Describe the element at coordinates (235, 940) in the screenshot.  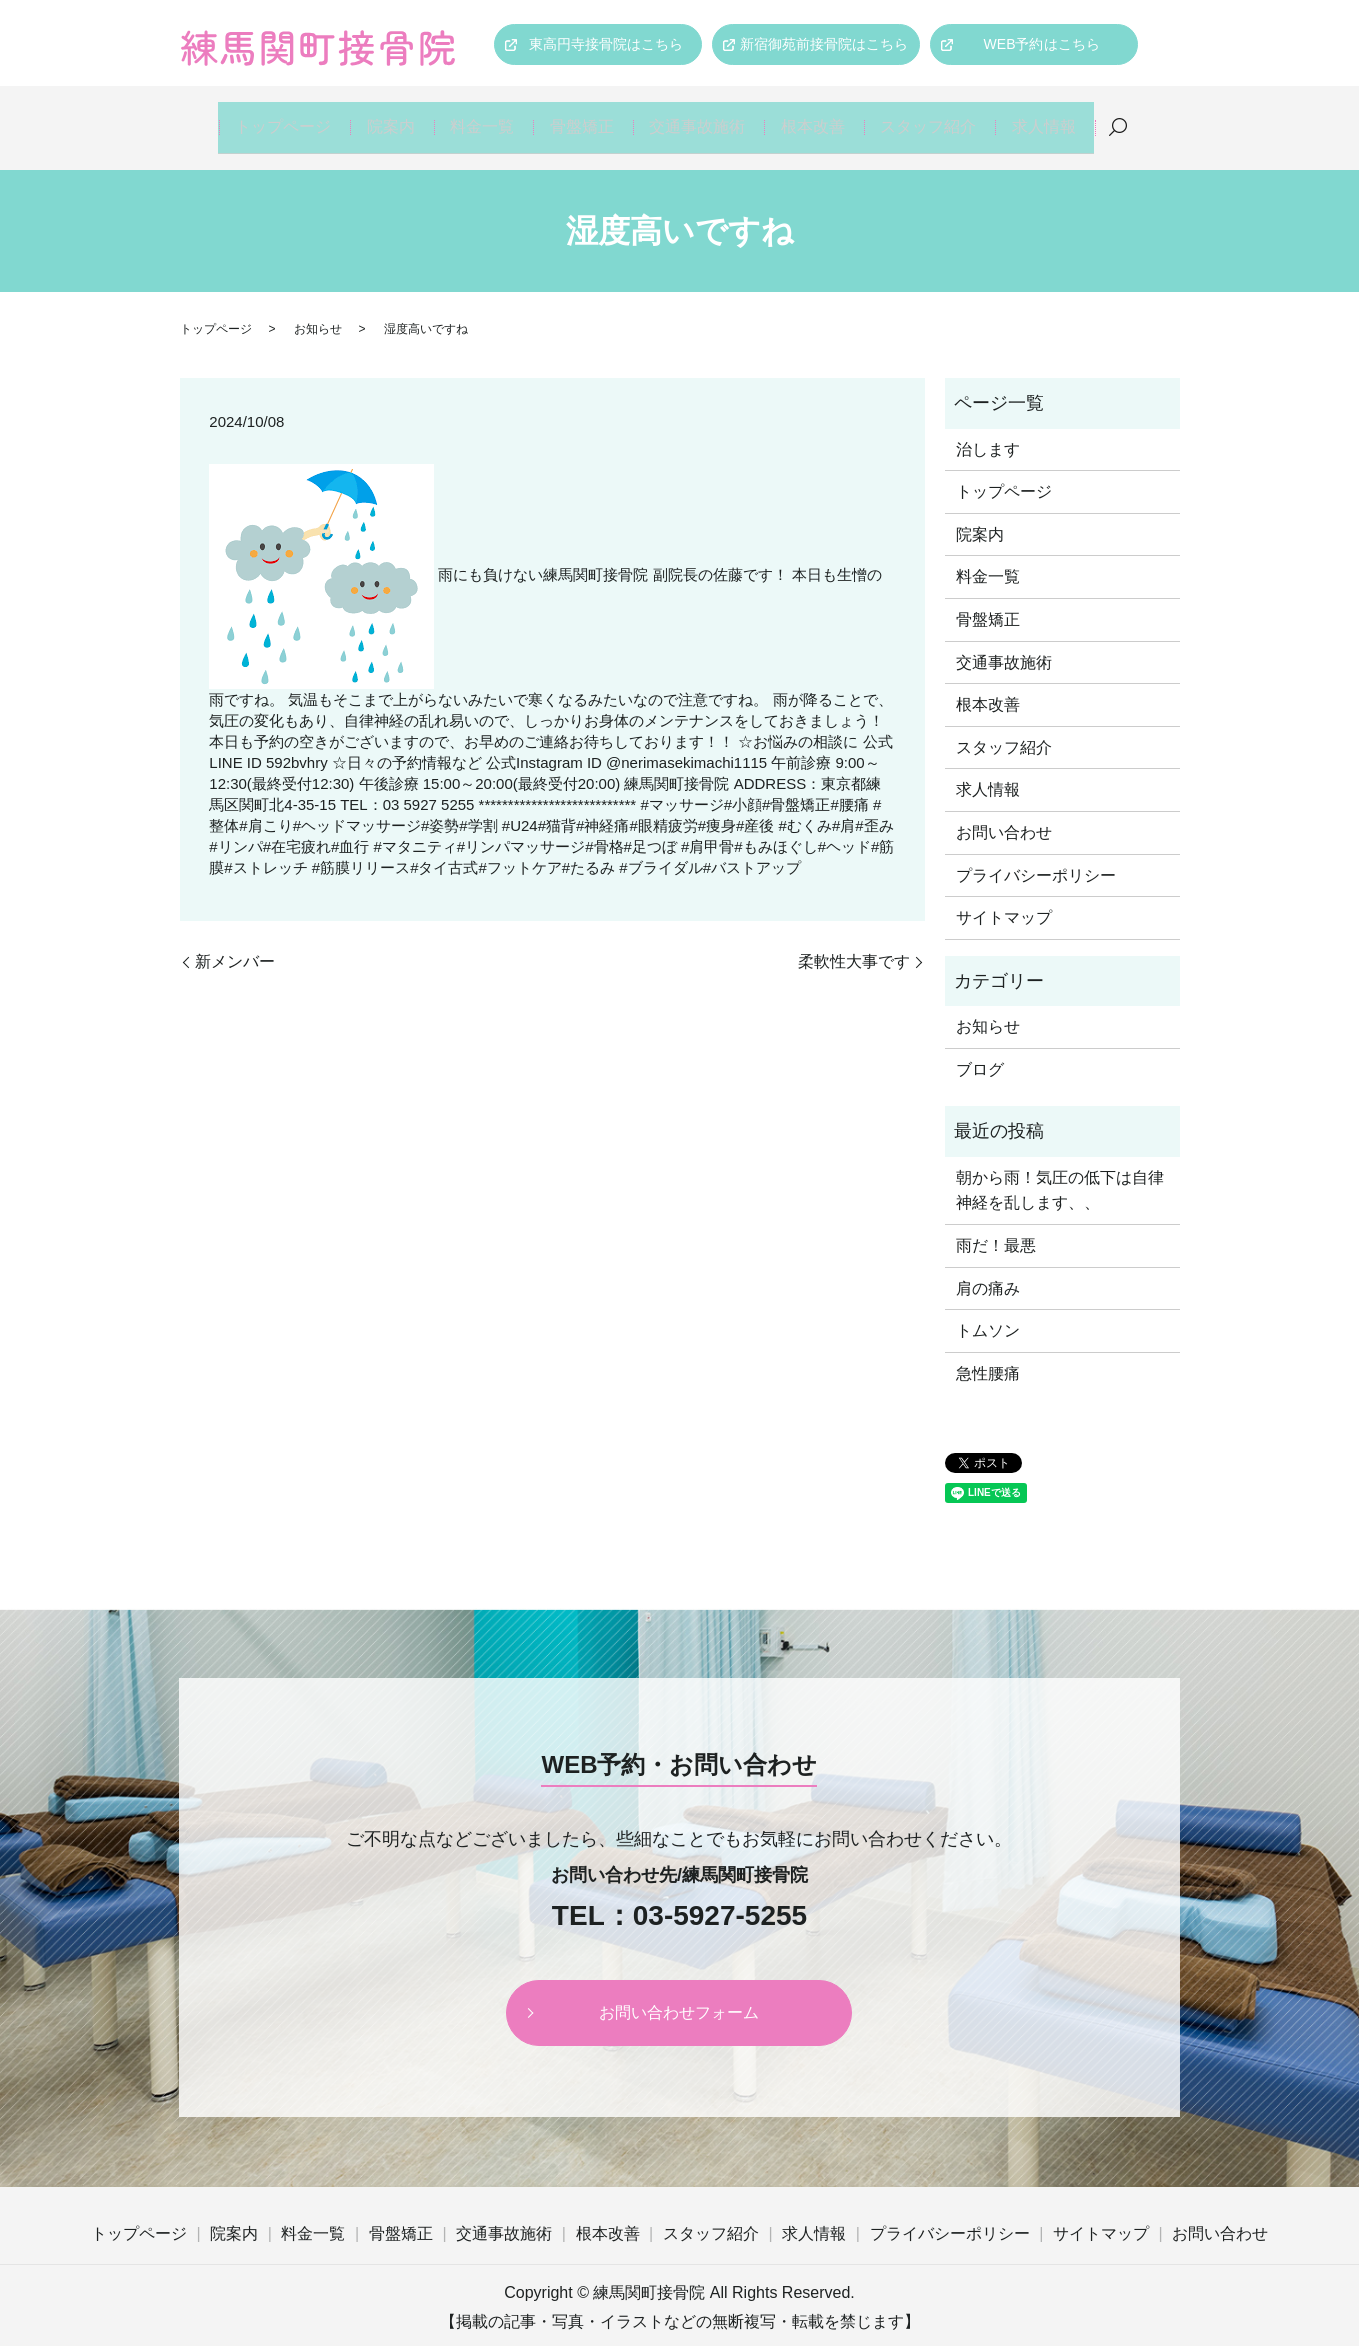
I see `新メンバー` at that location.